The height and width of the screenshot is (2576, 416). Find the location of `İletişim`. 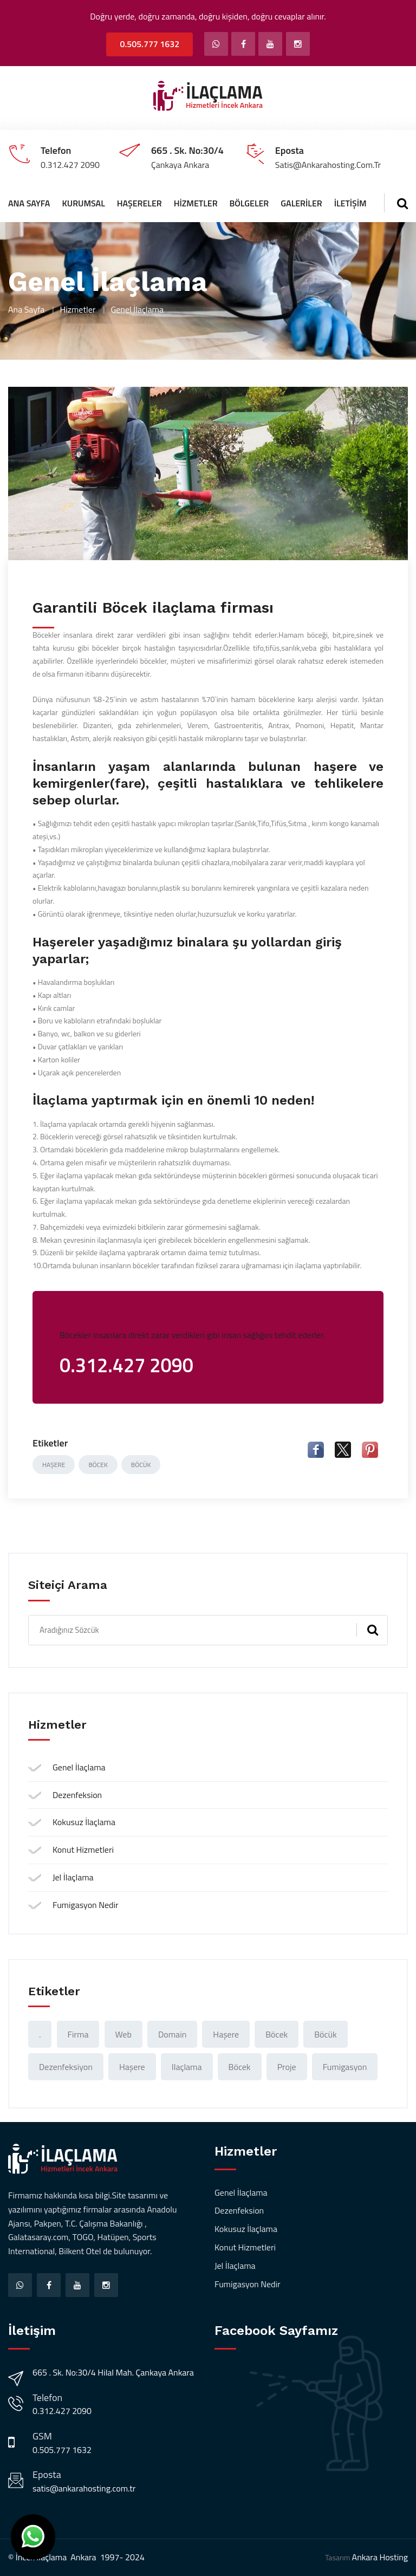

İletişim is located at coordinates (350, 203).